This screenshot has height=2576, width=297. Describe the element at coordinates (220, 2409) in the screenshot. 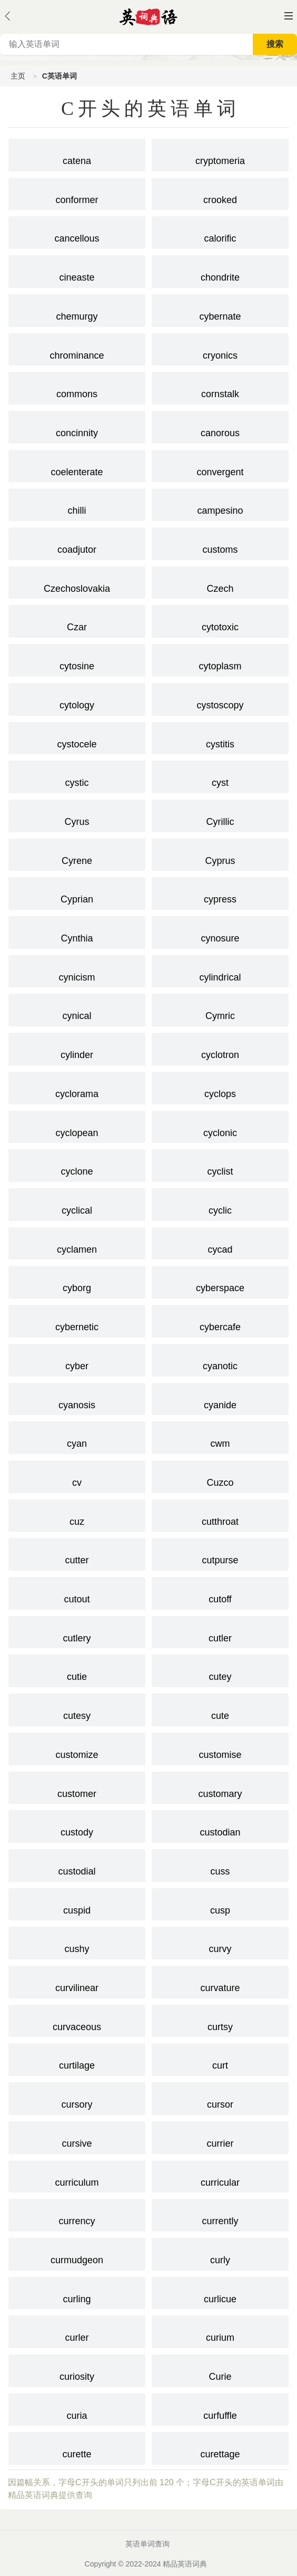

I see `curfuffle` at that location.